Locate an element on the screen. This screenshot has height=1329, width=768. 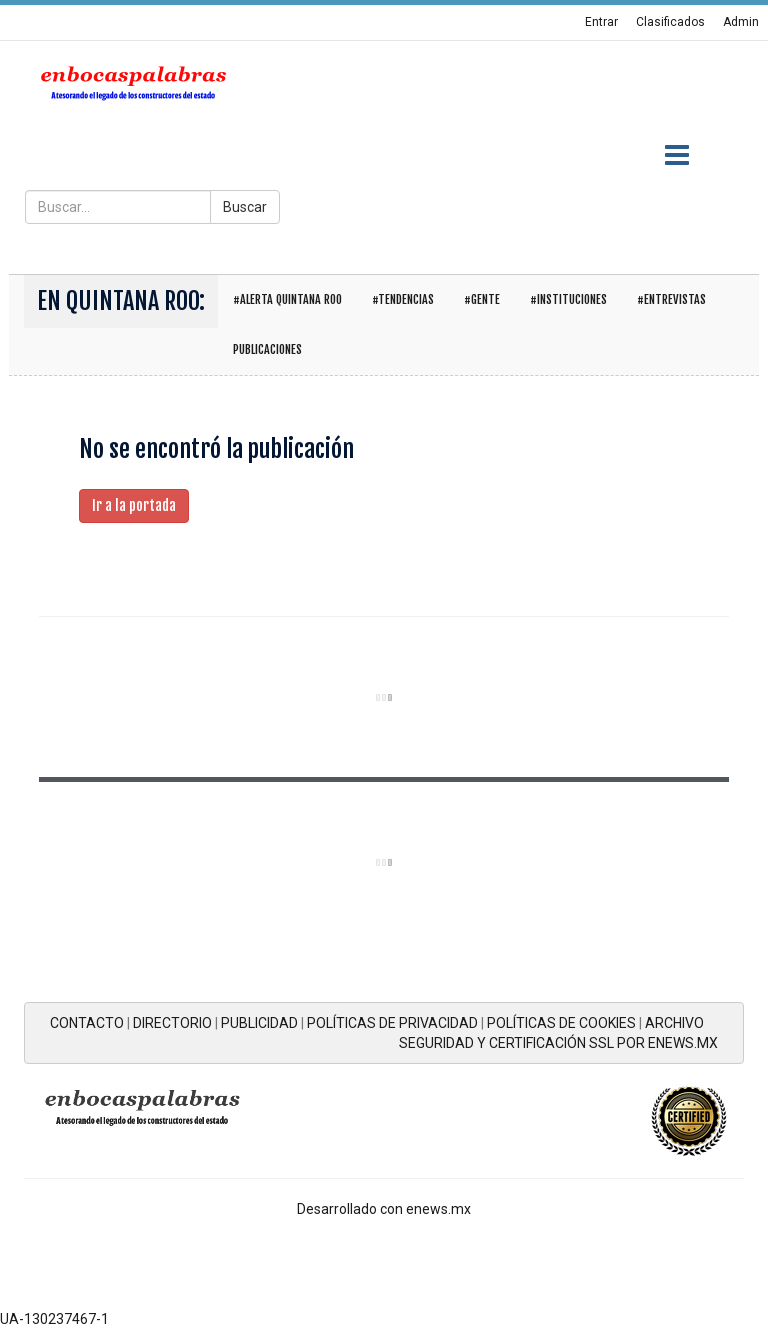
enews.mx is located at coordinates (438, 1209).